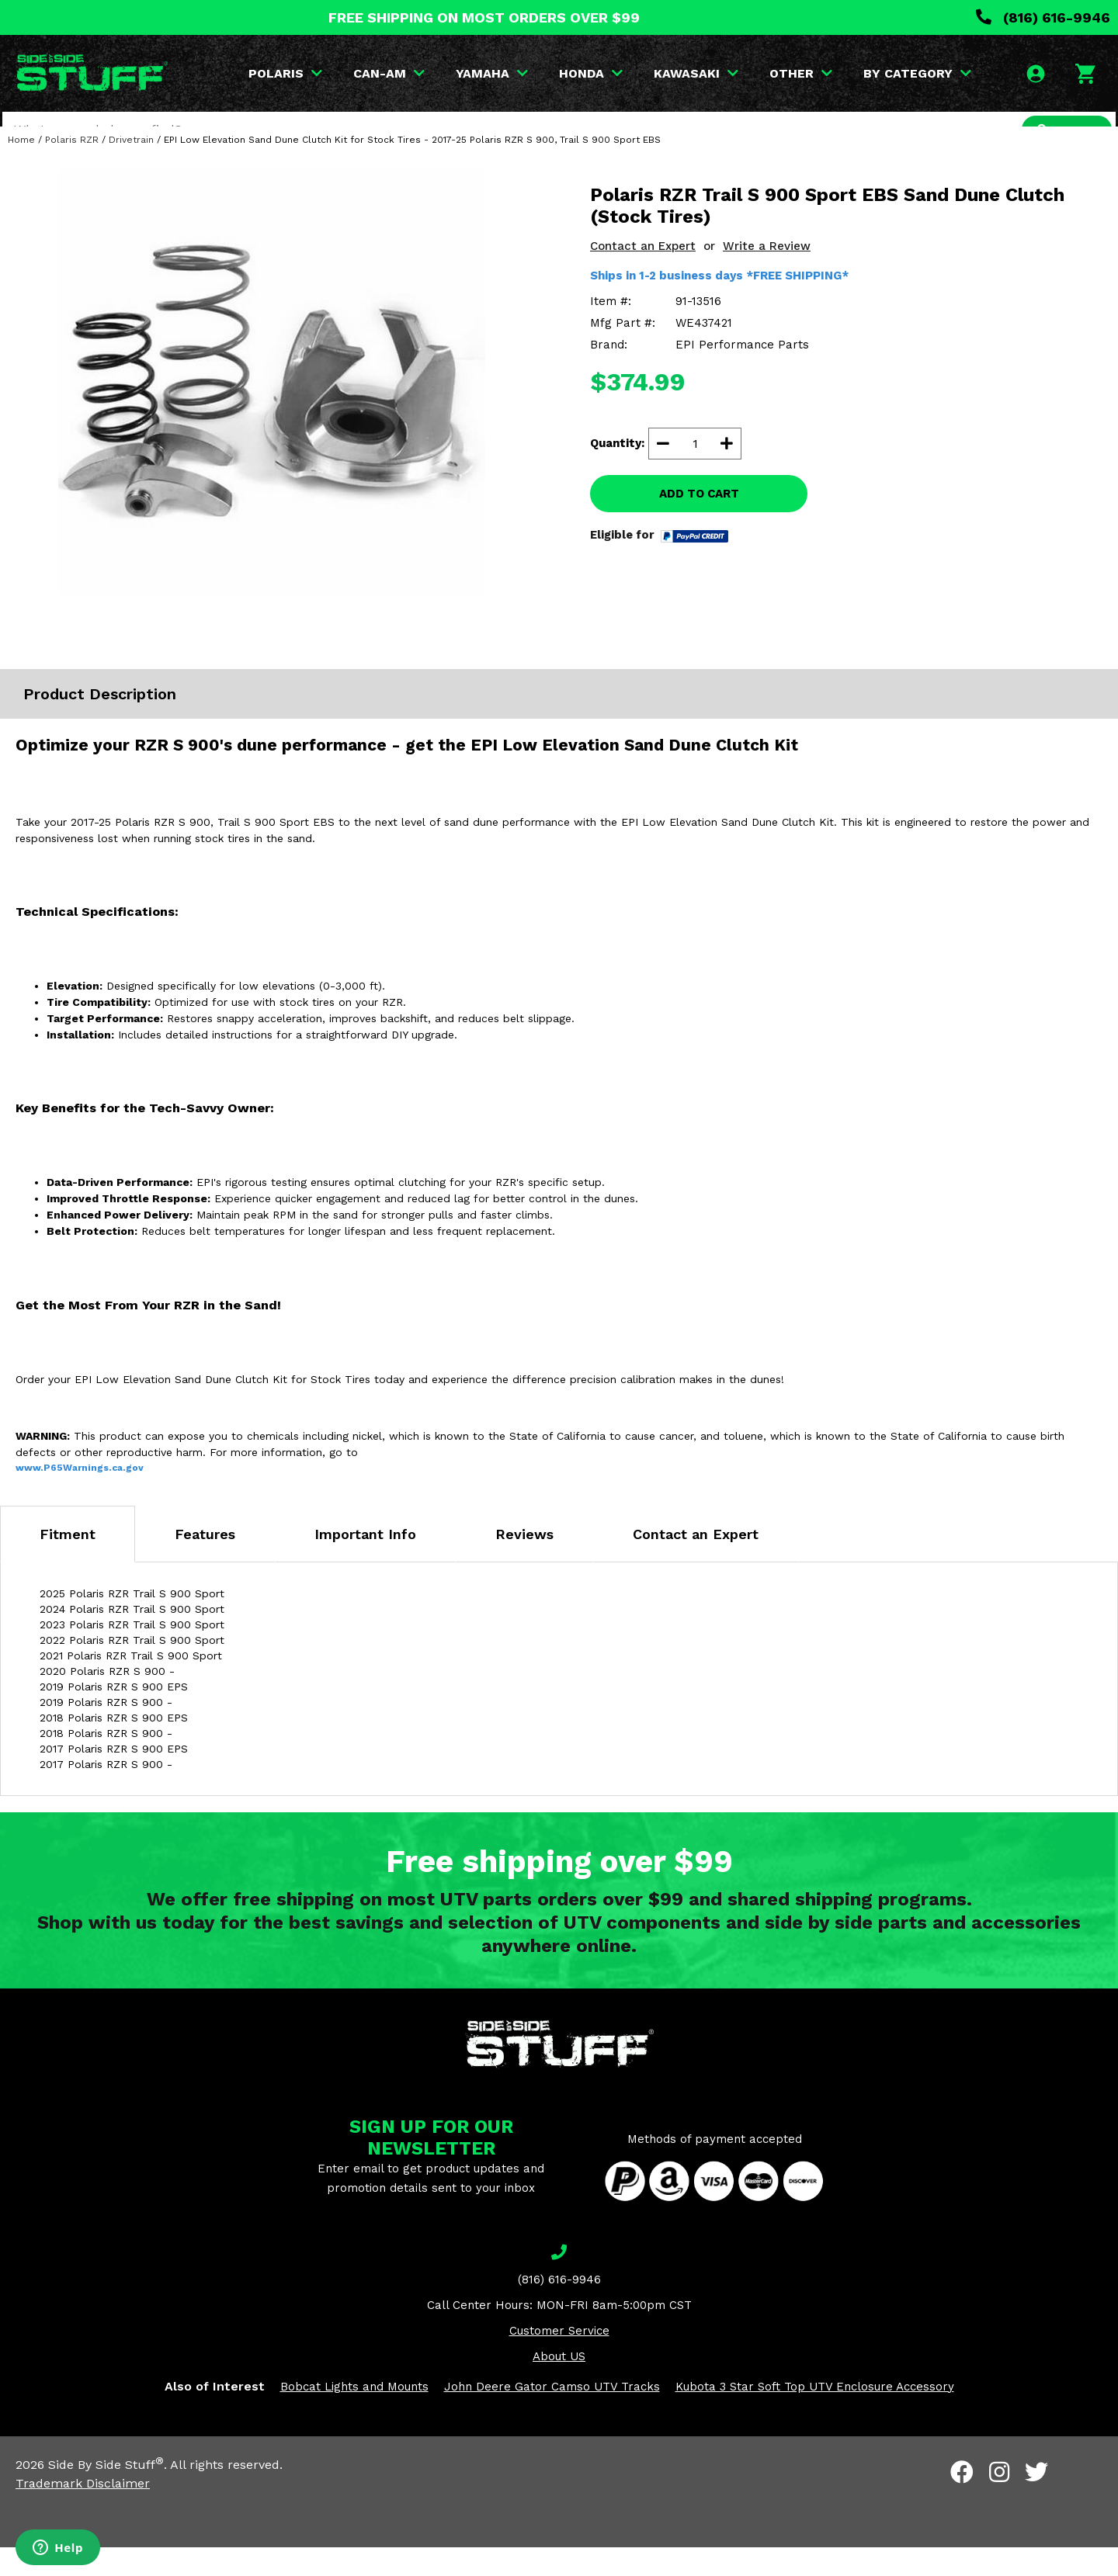 The image size is (1118, 2576). I want to click on Home, so click(21, 168).